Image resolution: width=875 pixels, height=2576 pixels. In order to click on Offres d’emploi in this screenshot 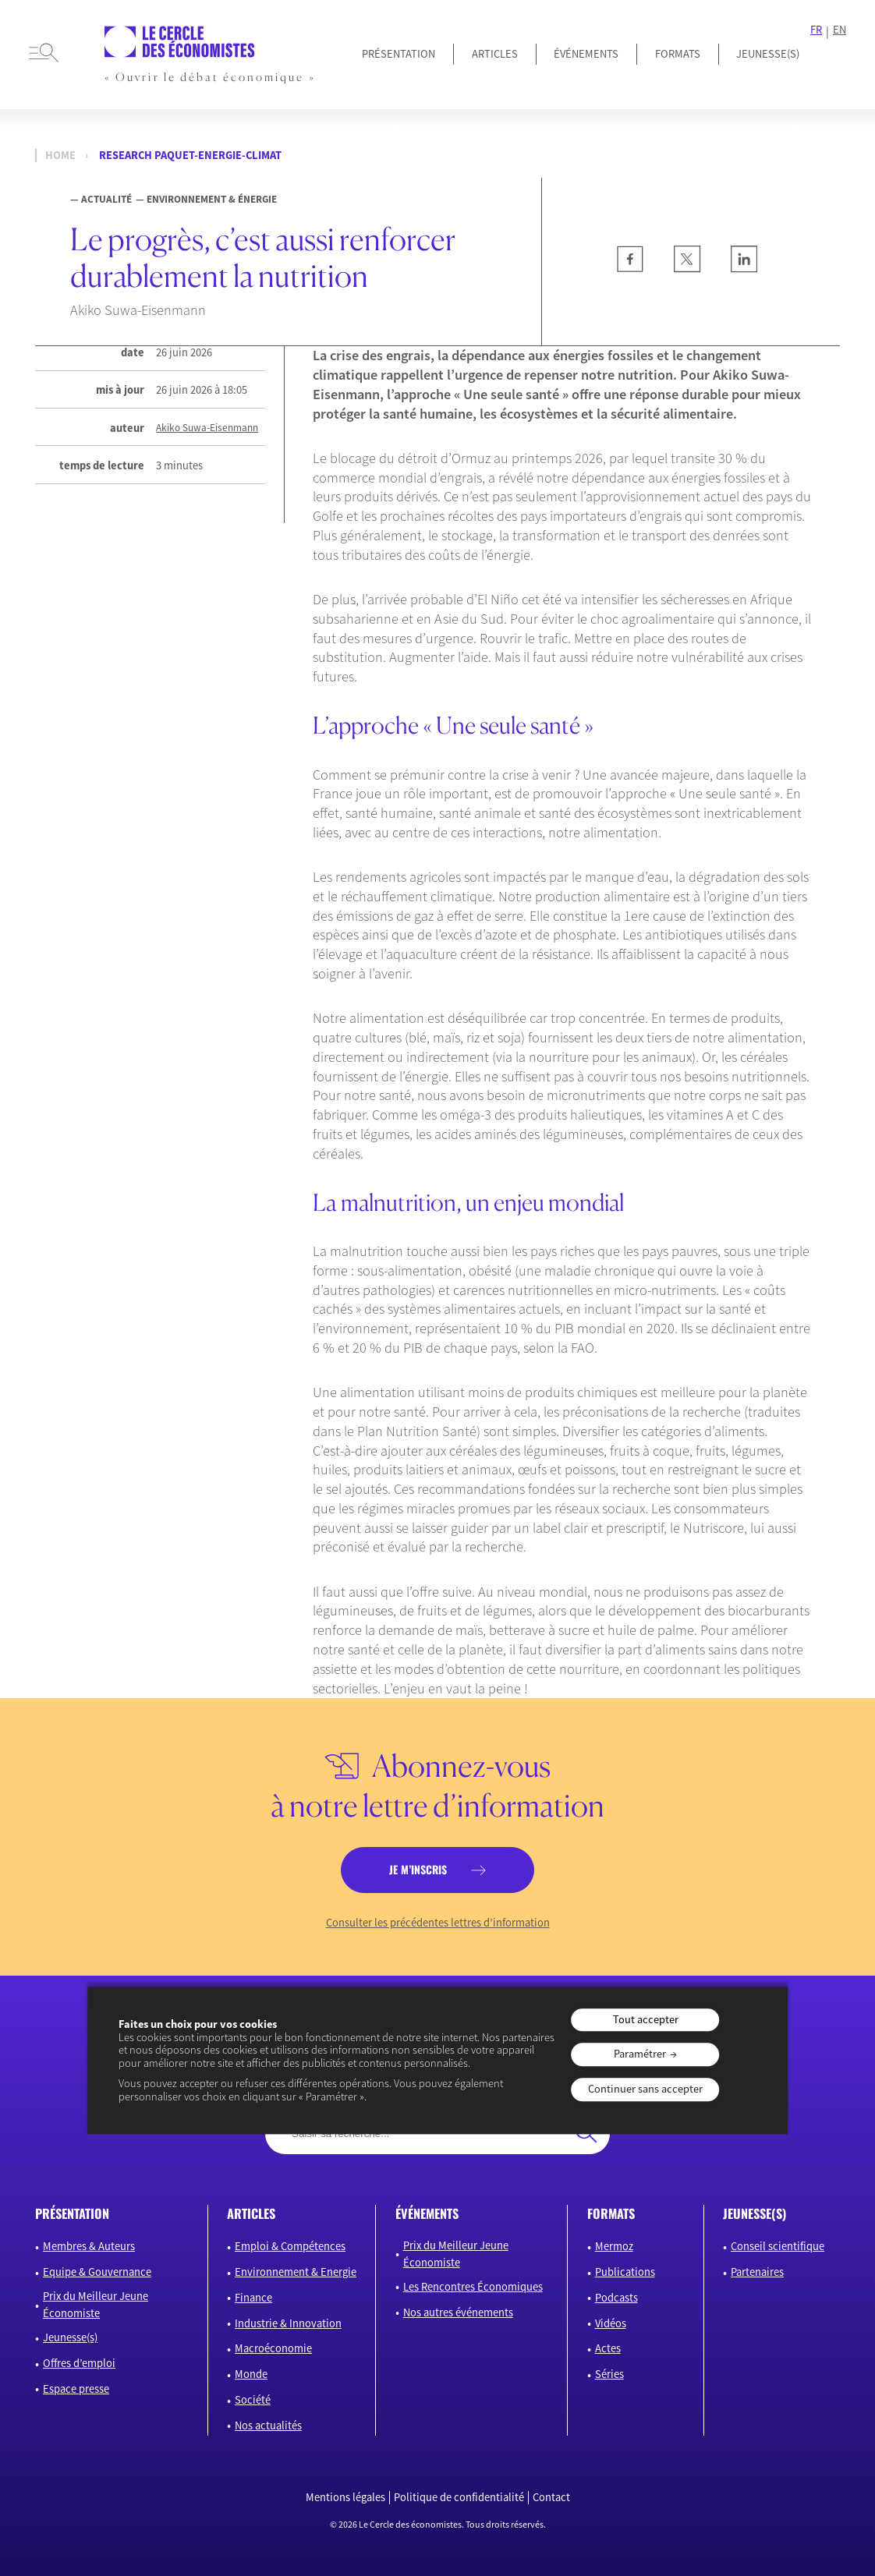, I will do `click(79, 2363)`.